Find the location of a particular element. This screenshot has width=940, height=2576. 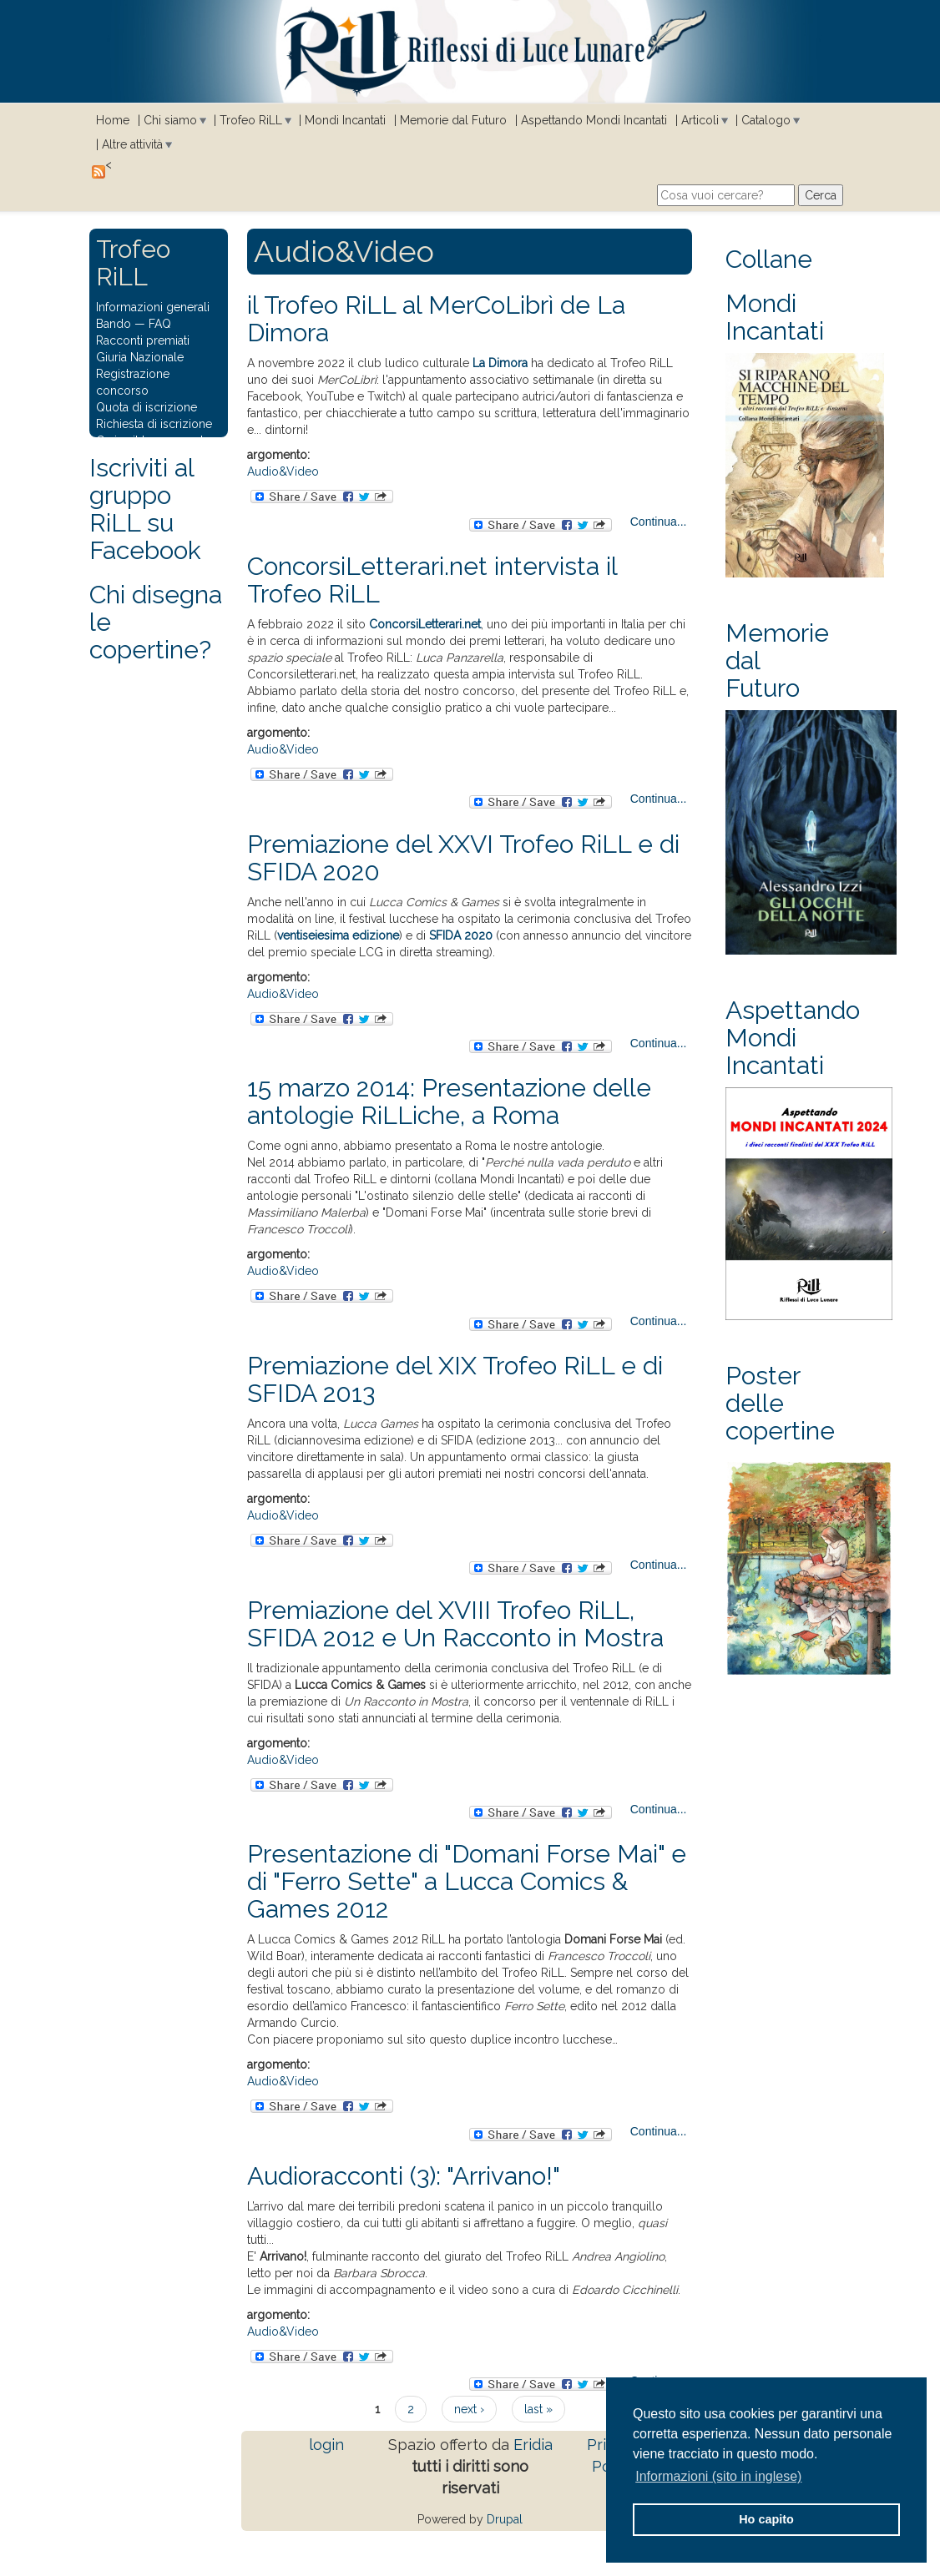

Trofeo RiLL is located at coordinates (251, 120).